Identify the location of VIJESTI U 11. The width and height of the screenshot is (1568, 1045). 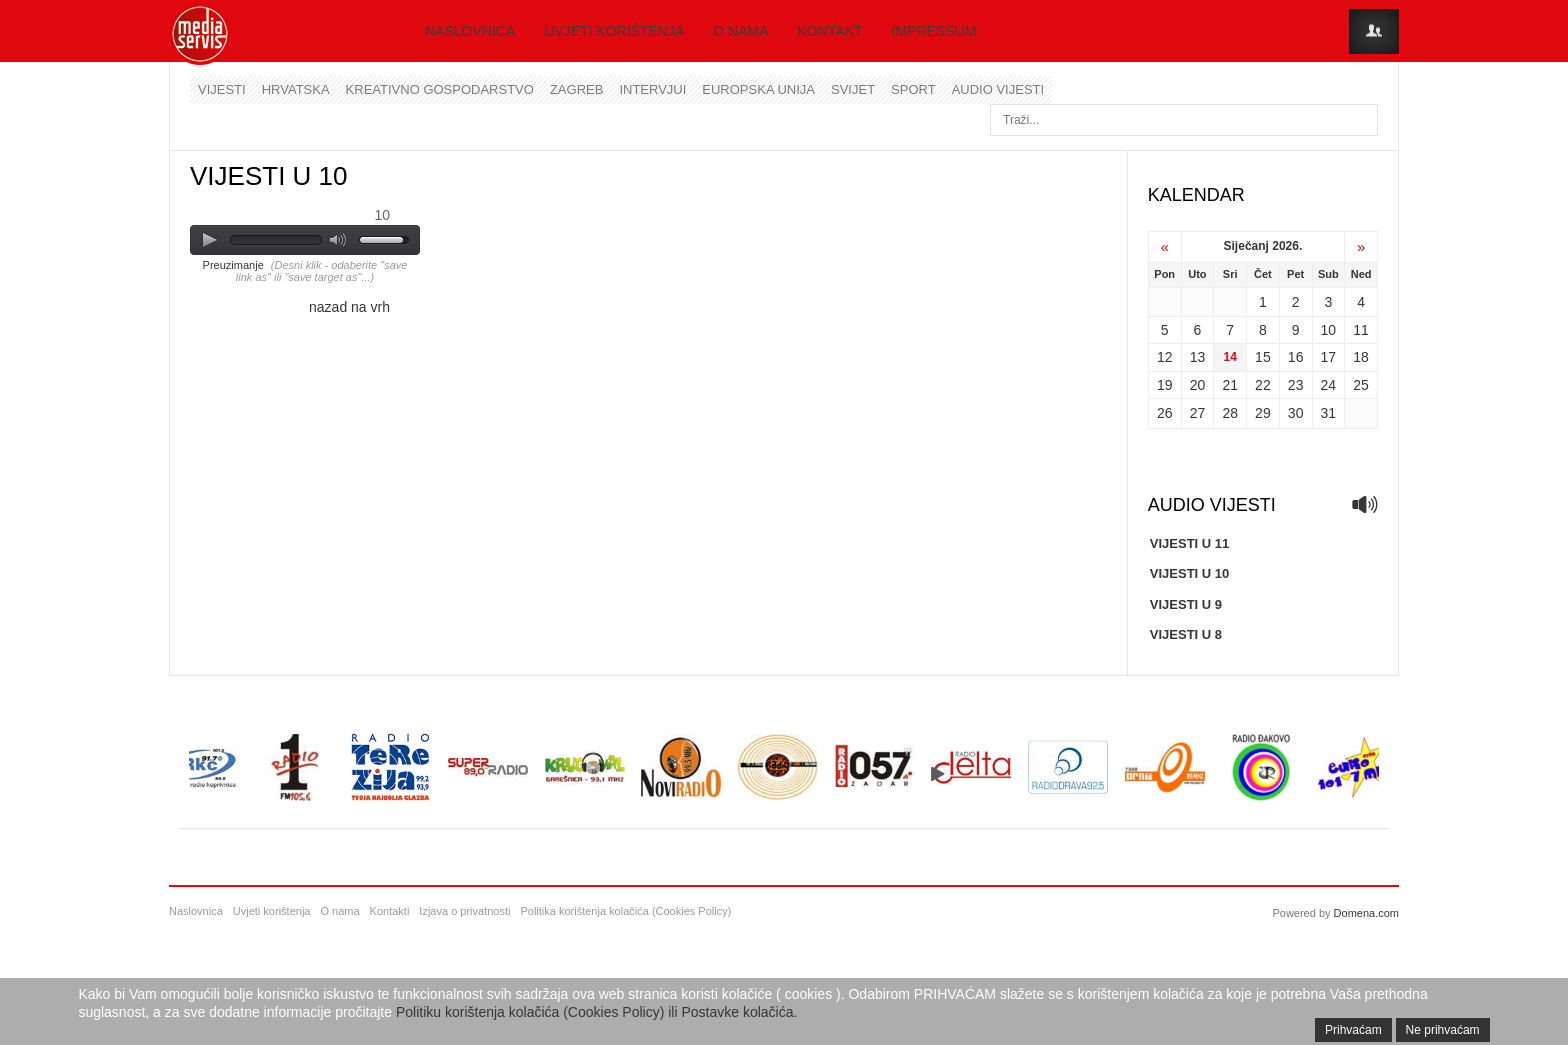
(1189, 543).